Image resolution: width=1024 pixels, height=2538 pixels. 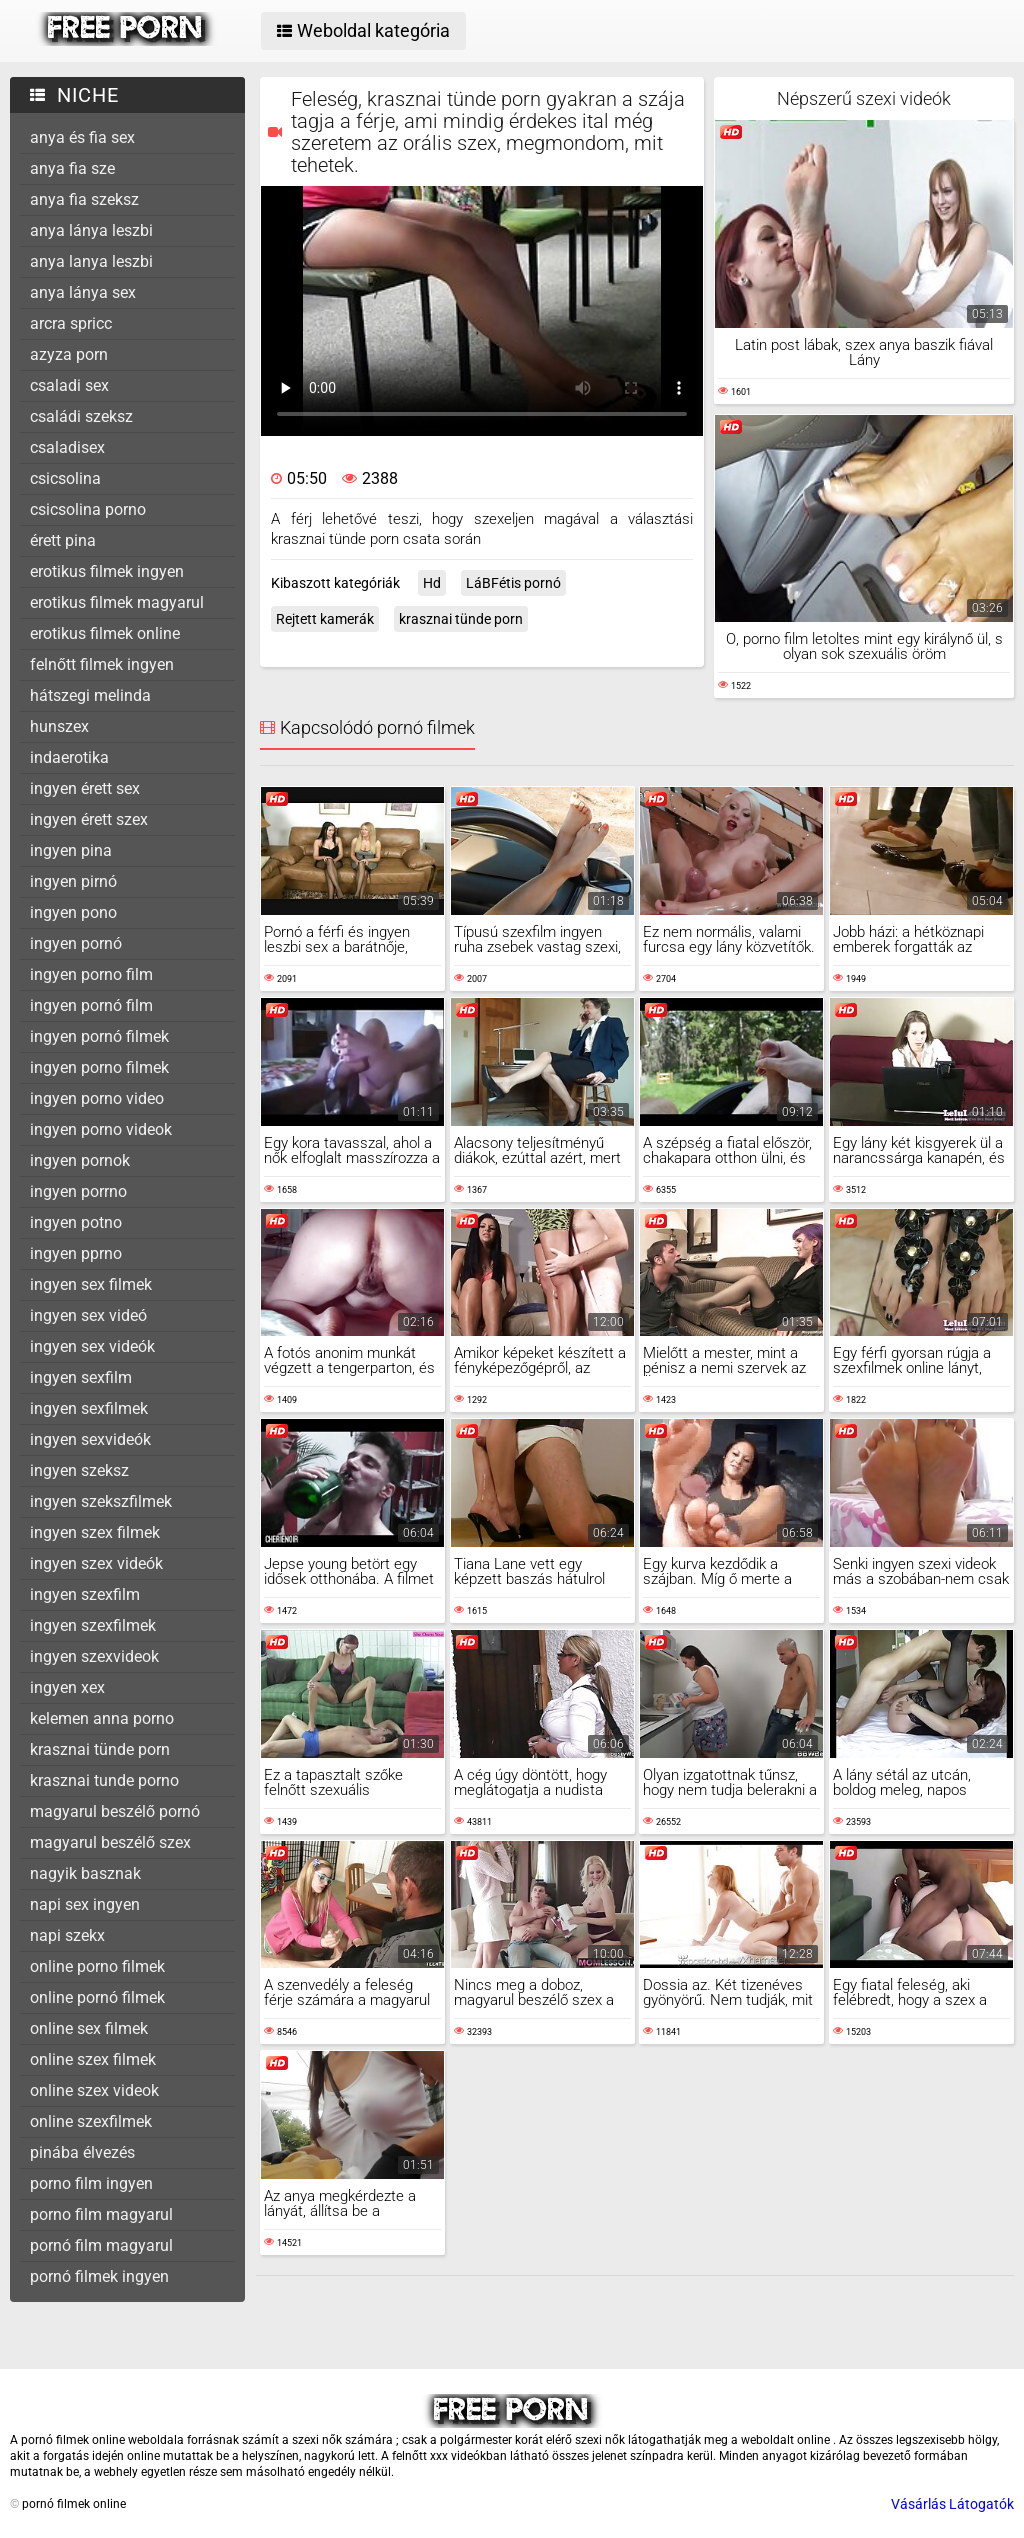 What do you see at coordinates (90, 695) in the screenshot?
I see `hátszegi melinda` at bounding box center [90, 695].